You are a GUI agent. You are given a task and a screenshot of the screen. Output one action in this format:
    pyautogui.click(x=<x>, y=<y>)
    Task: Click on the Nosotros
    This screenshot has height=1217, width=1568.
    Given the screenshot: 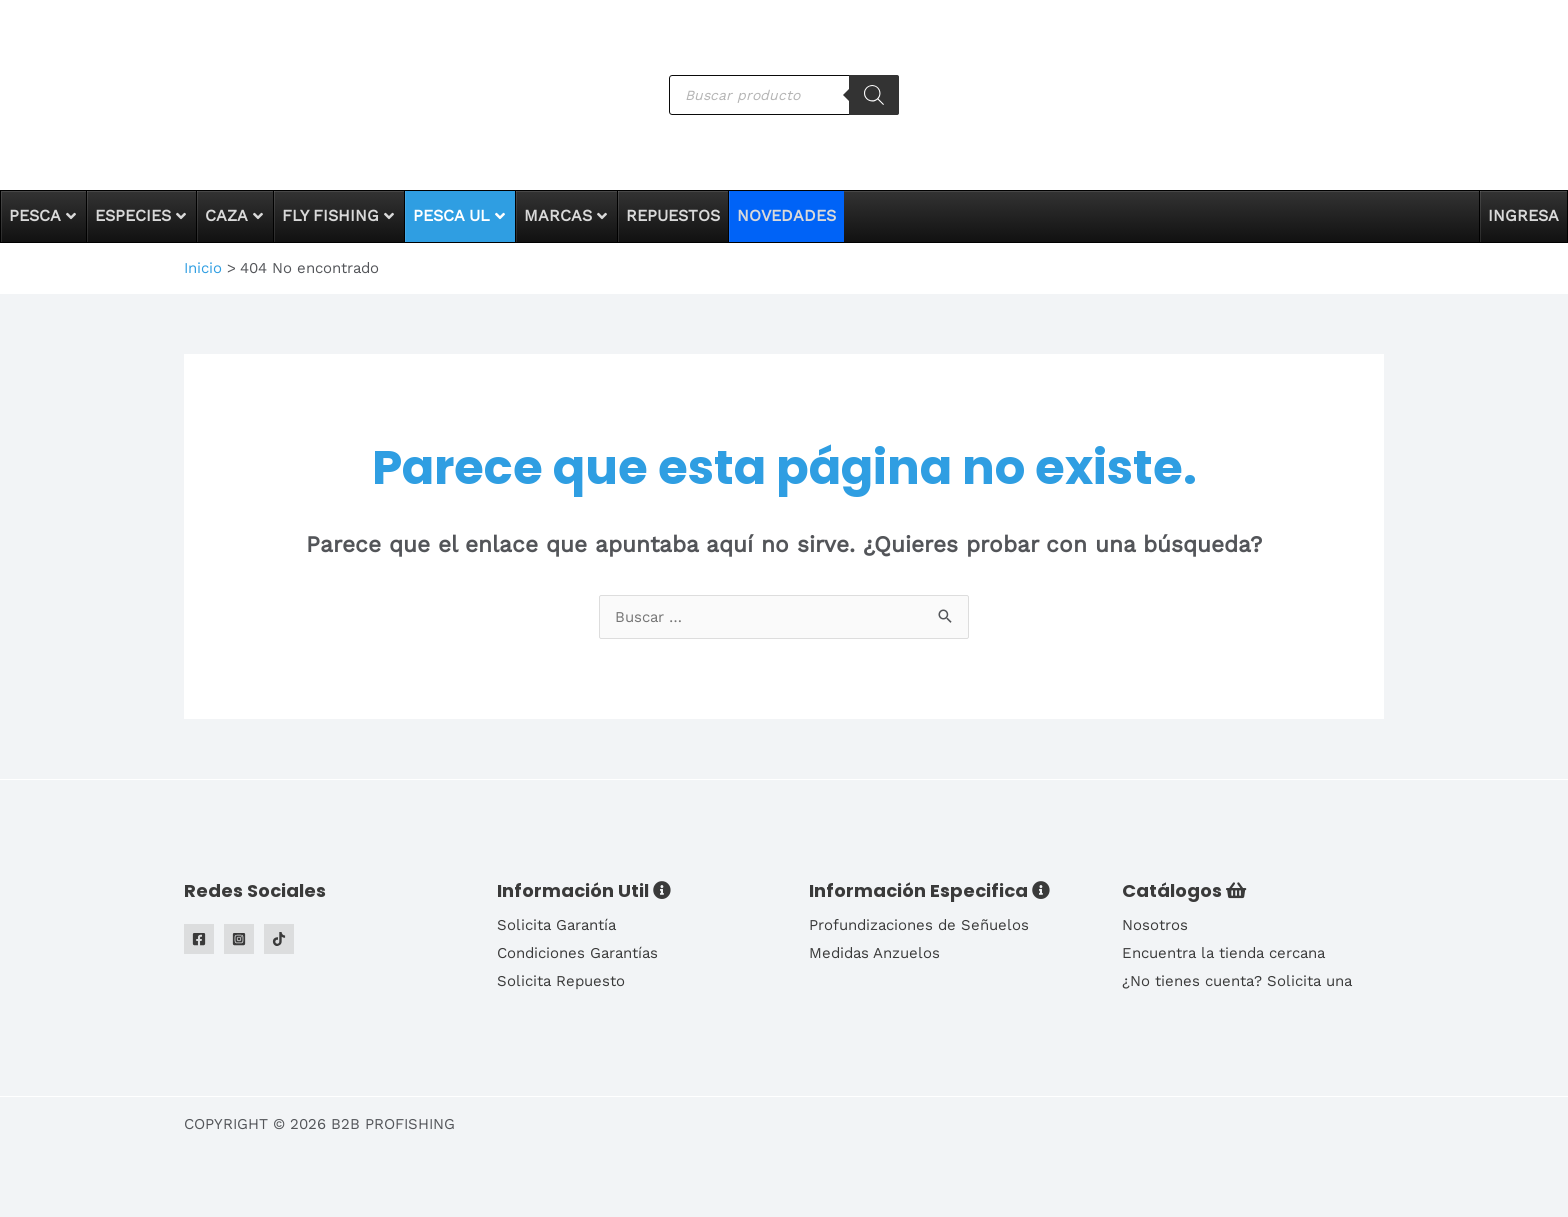 What is the action you would take?
    pyautogui.click(x=1155, y=925)
    